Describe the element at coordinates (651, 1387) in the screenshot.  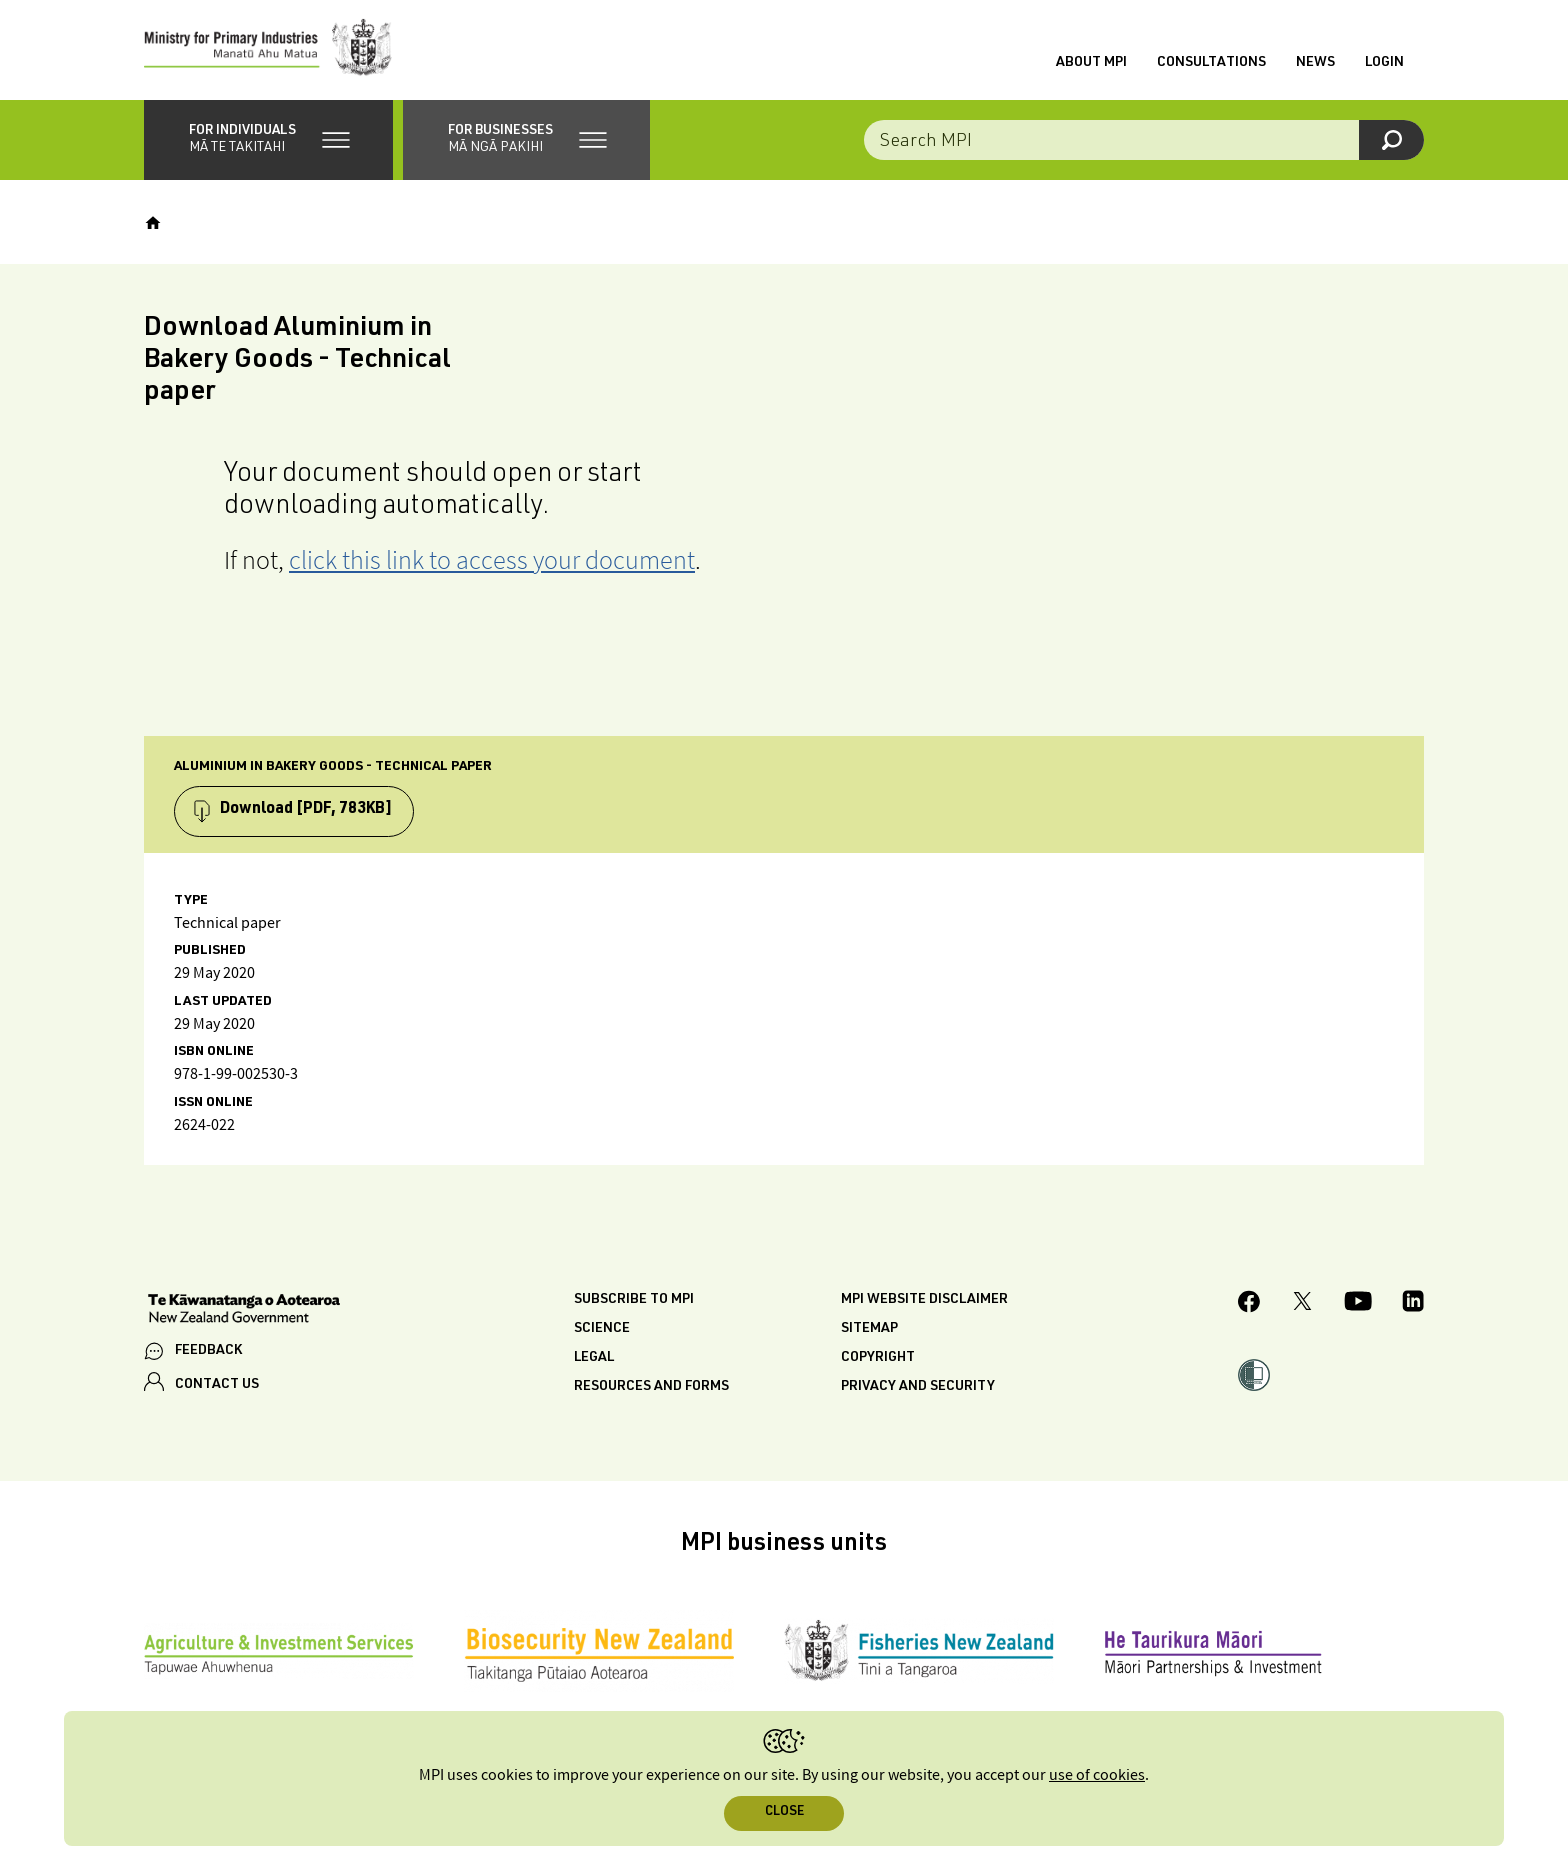
I see `Resources and forms` at that location.